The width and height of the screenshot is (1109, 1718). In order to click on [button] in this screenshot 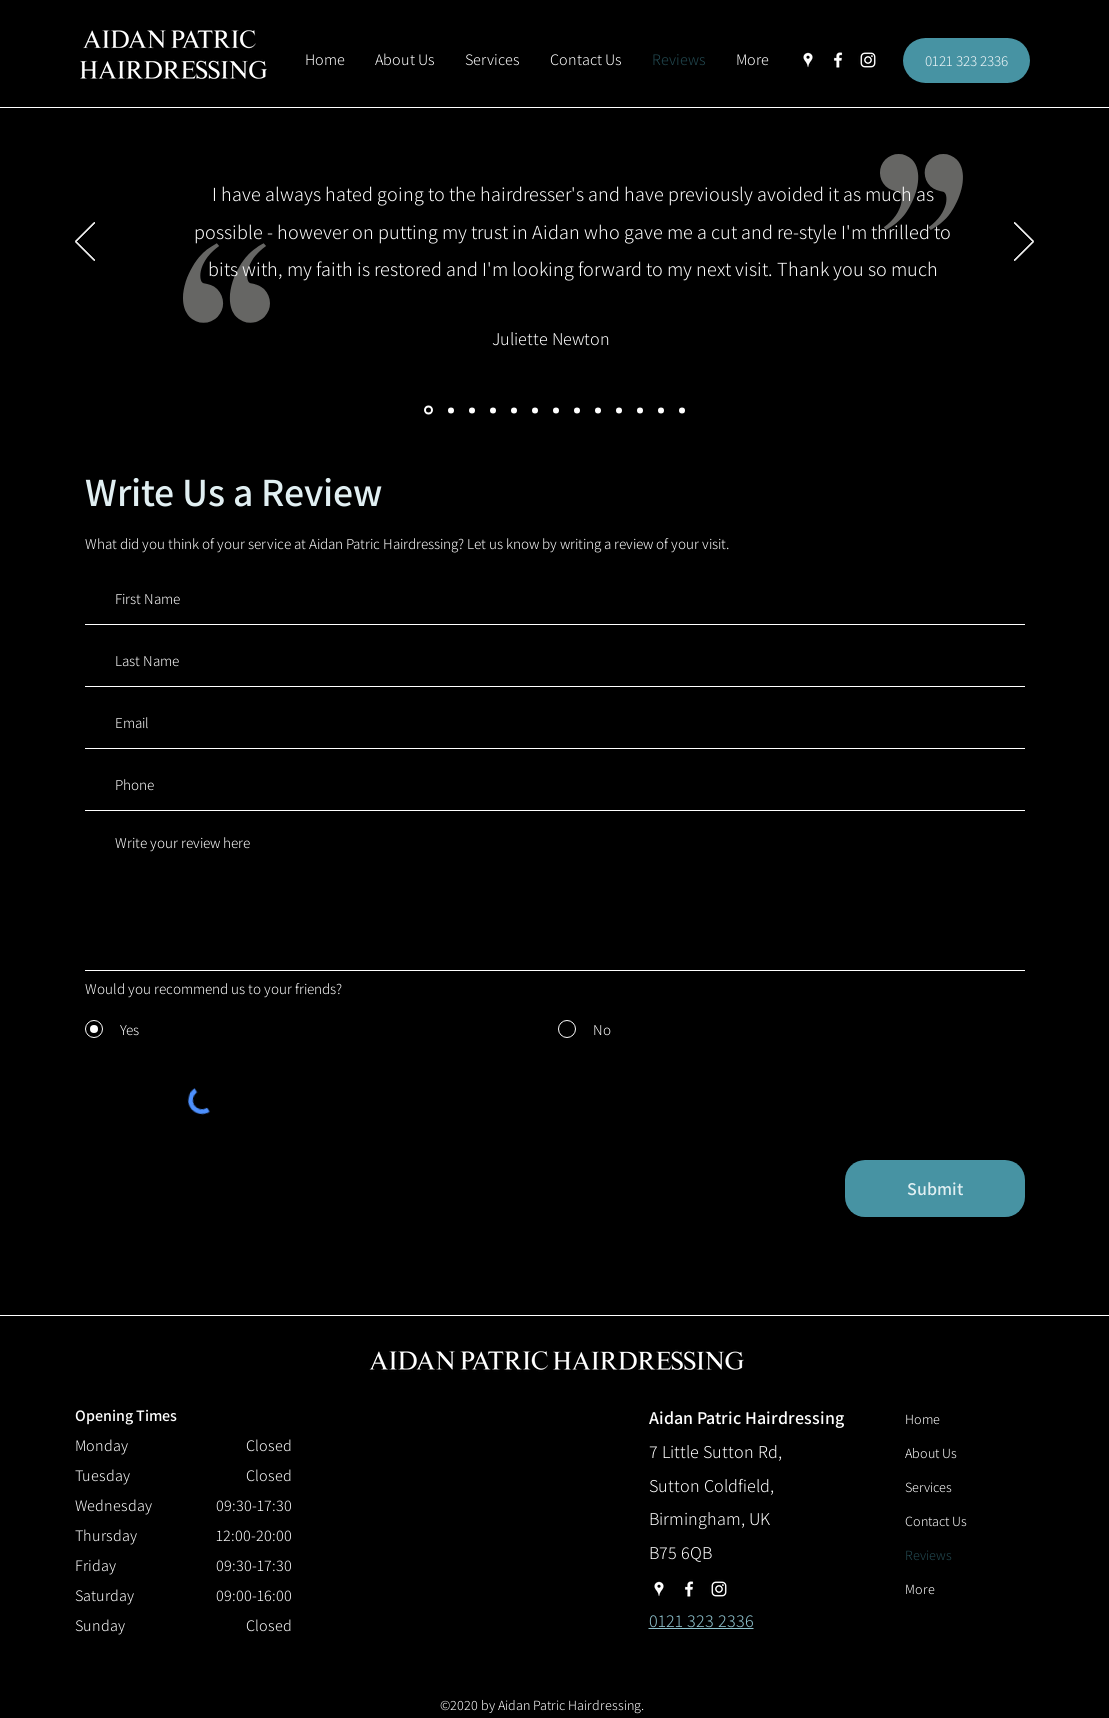, I will do `click(752, 60)`.